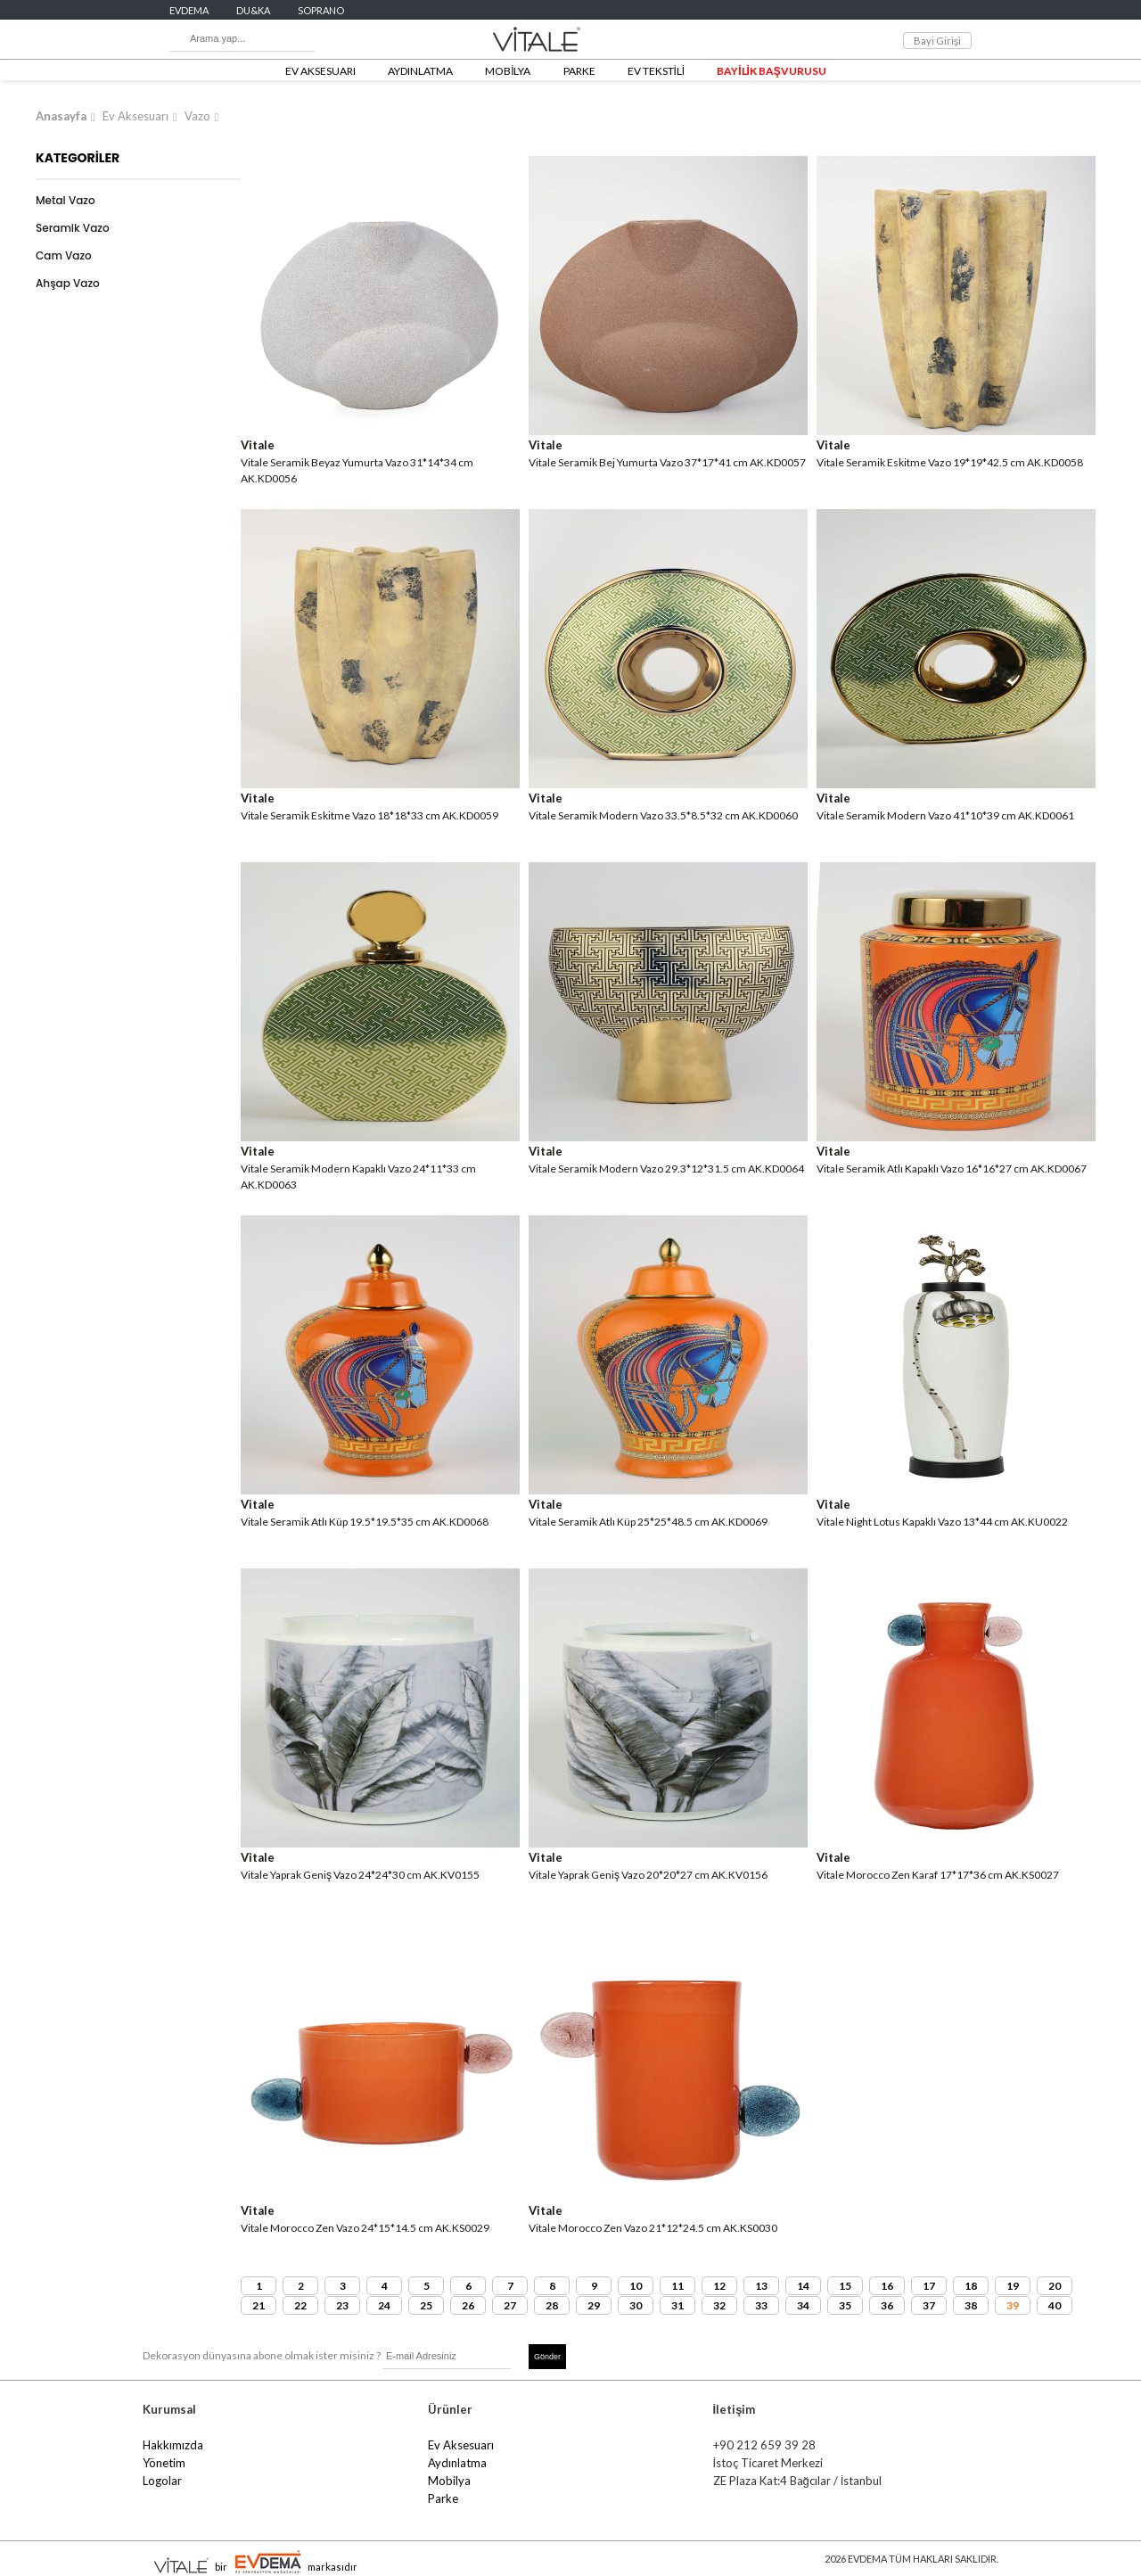 This screenshot has height=2576, width=1141. I want to click on Yönetim, so click(164, 2463).